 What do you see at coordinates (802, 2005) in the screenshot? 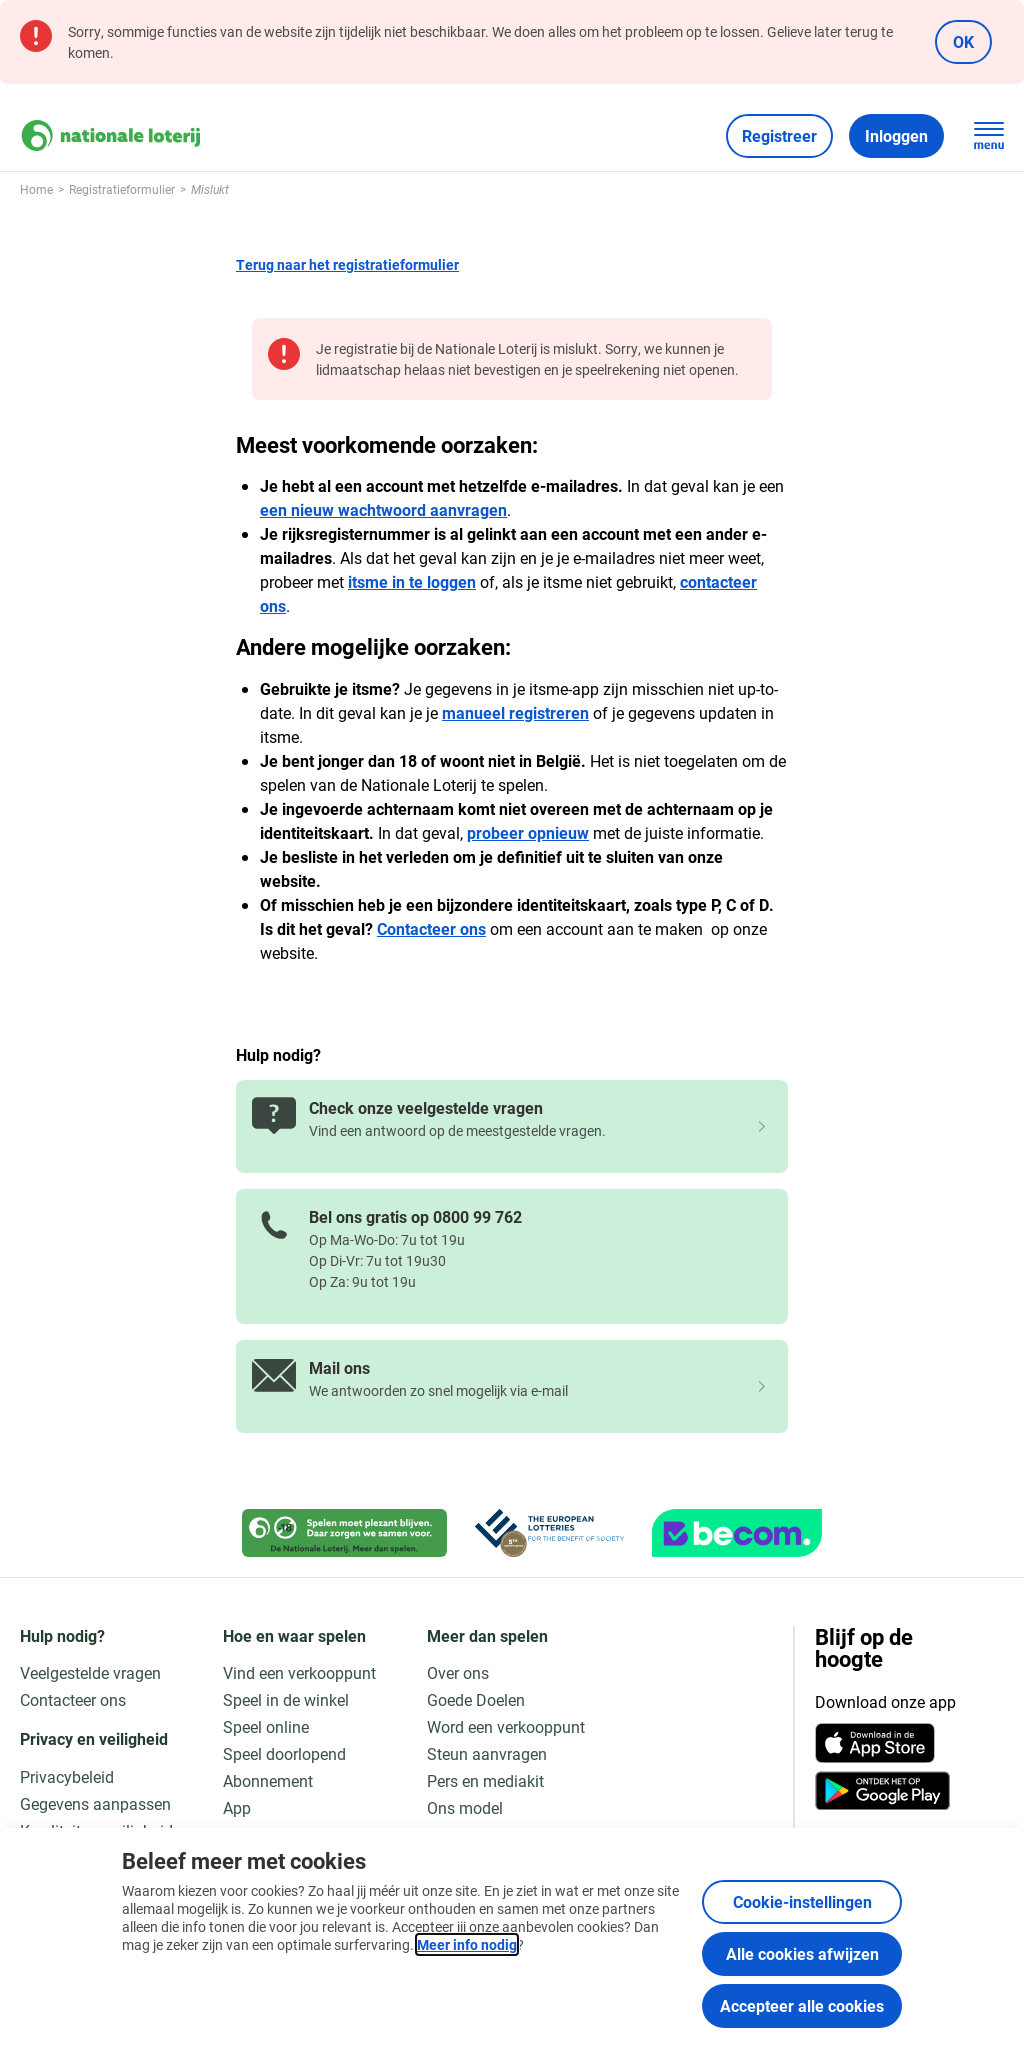
I see `Accepteer alle cookies` at bounding box center [802, 2005].